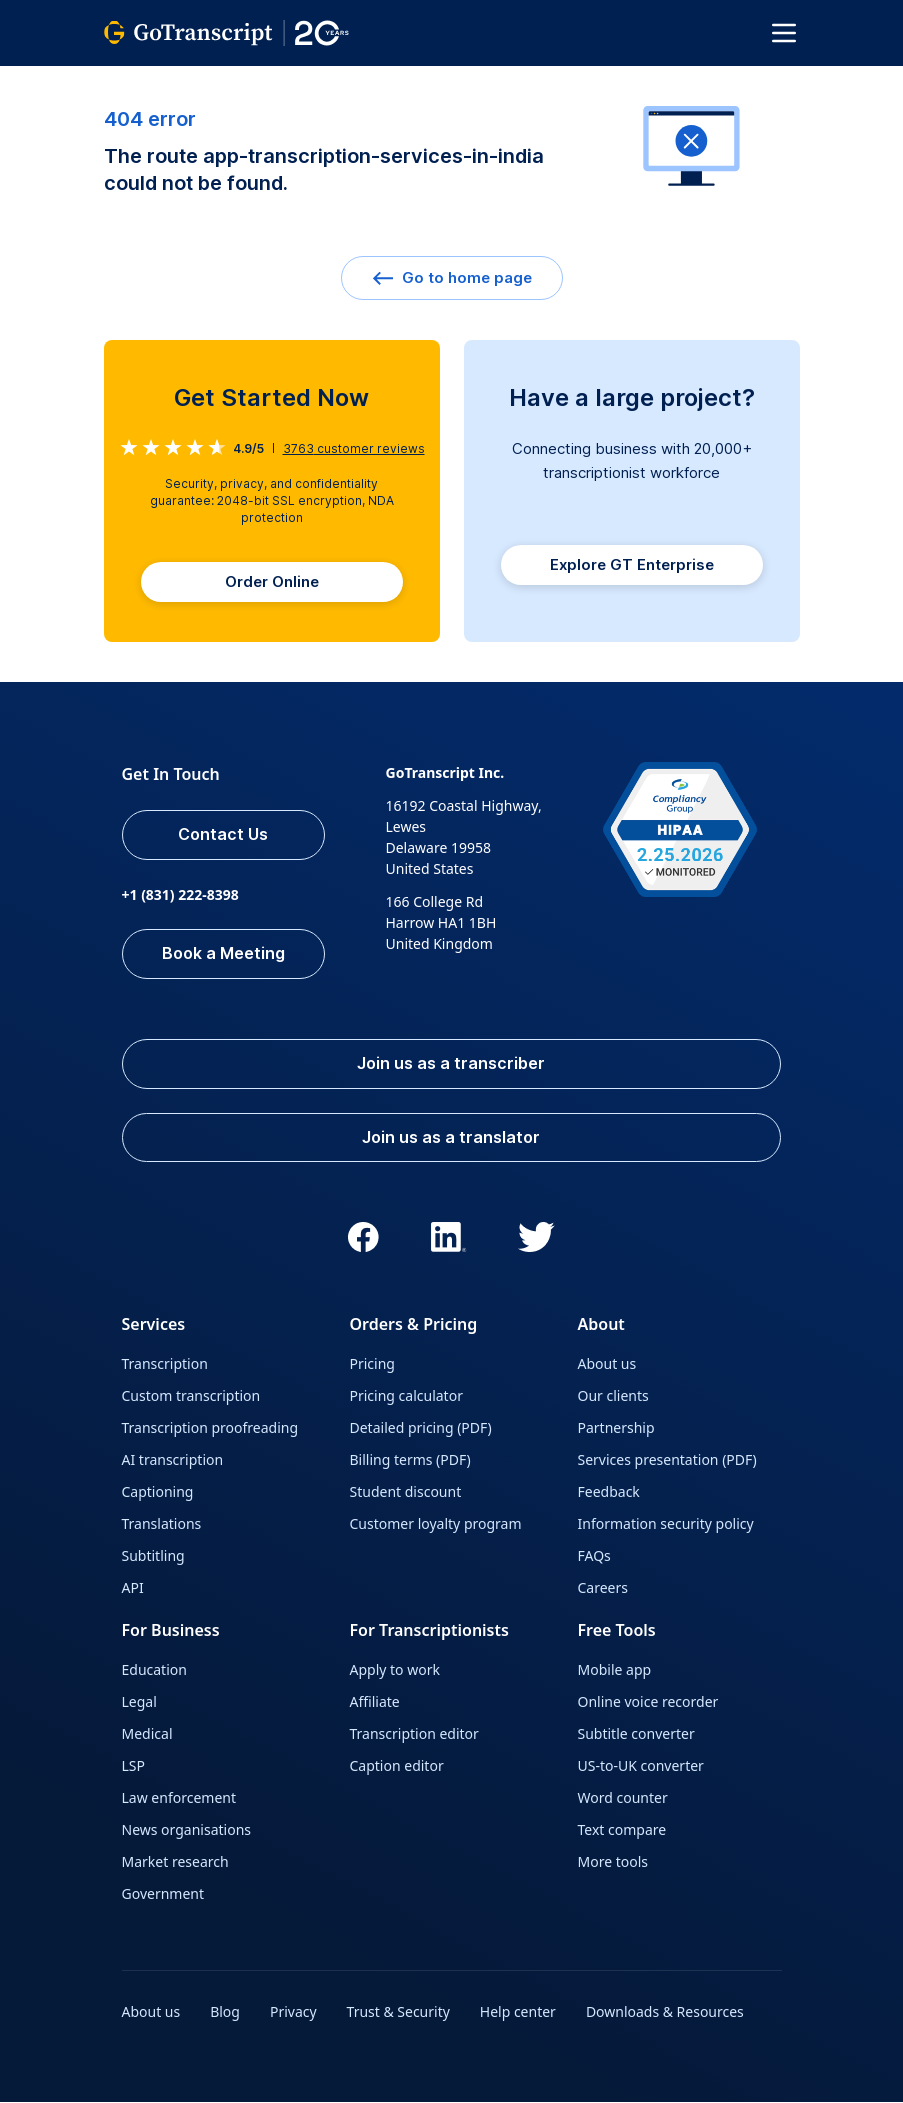  What do you see at coordinates (636, 1734) in the screenshot?
I see `Subtitle converter` at bounding box center [636, 1734].